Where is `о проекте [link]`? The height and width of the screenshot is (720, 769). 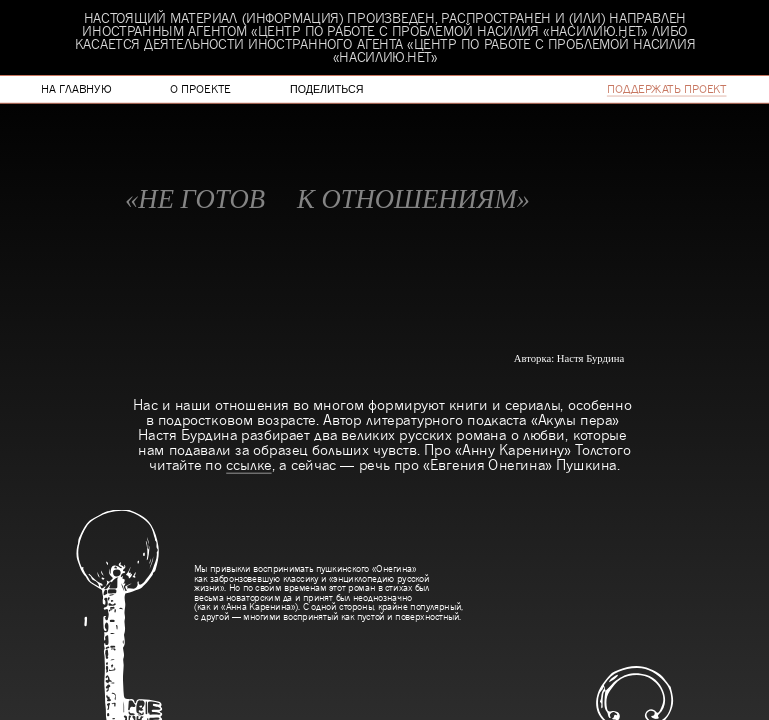 о проекте [link] is located at coordinates (200, 88).